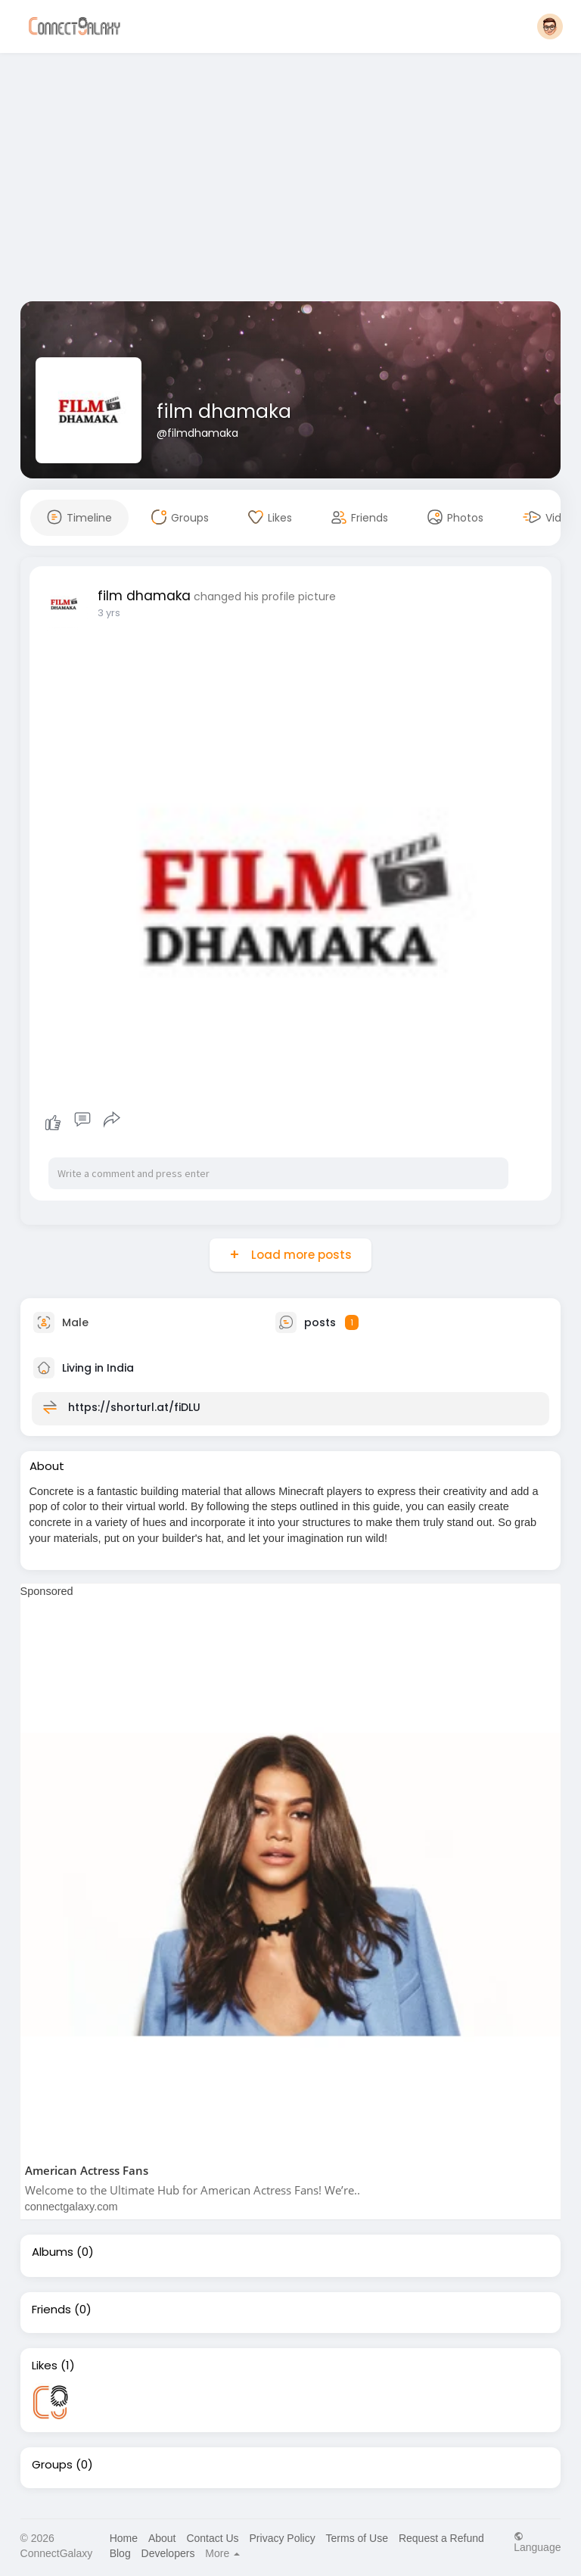  What do you see at coordinates (212, 2538) in the screenshot?
I see `Contact Us` at bounding box center [212, 2538].